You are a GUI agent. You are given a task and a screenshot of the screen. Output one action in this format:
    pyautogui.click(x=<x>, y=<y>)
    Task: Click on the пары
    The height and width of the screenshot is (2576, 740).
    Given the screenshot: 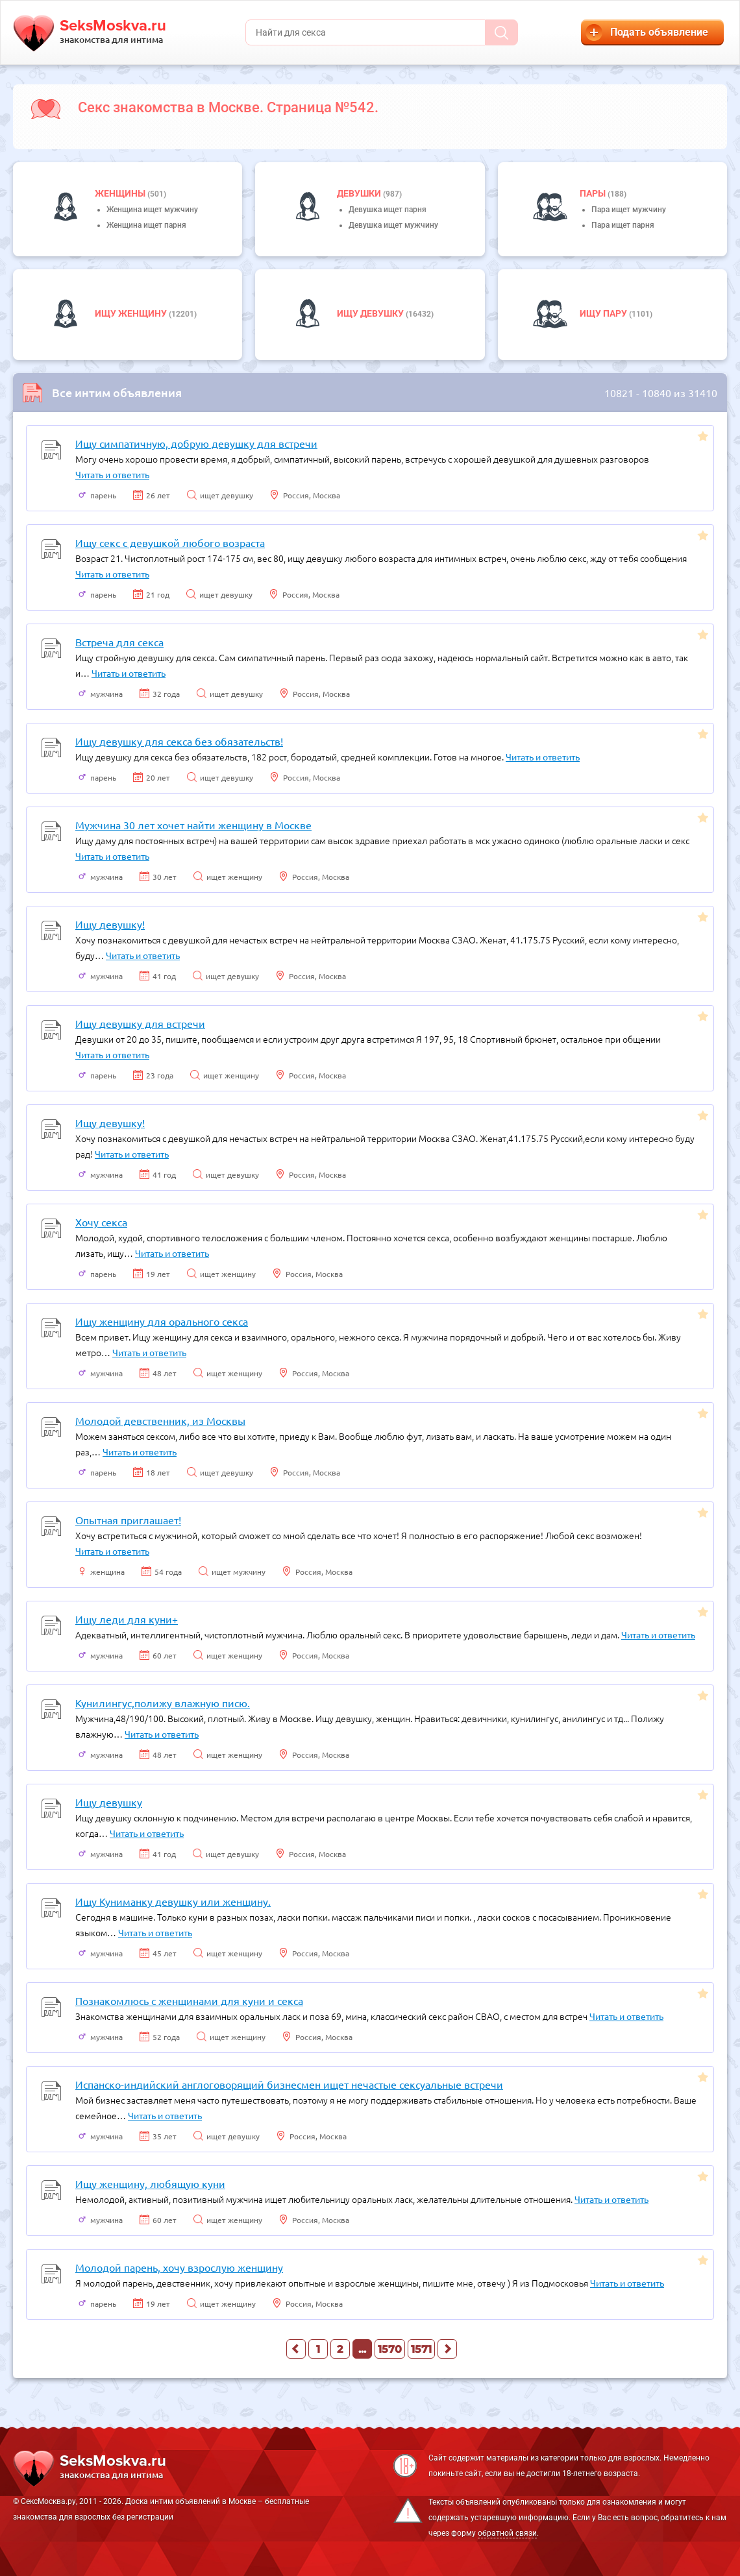 What is the action you would take?
    pyautogui.click(x=594, y=193)
    